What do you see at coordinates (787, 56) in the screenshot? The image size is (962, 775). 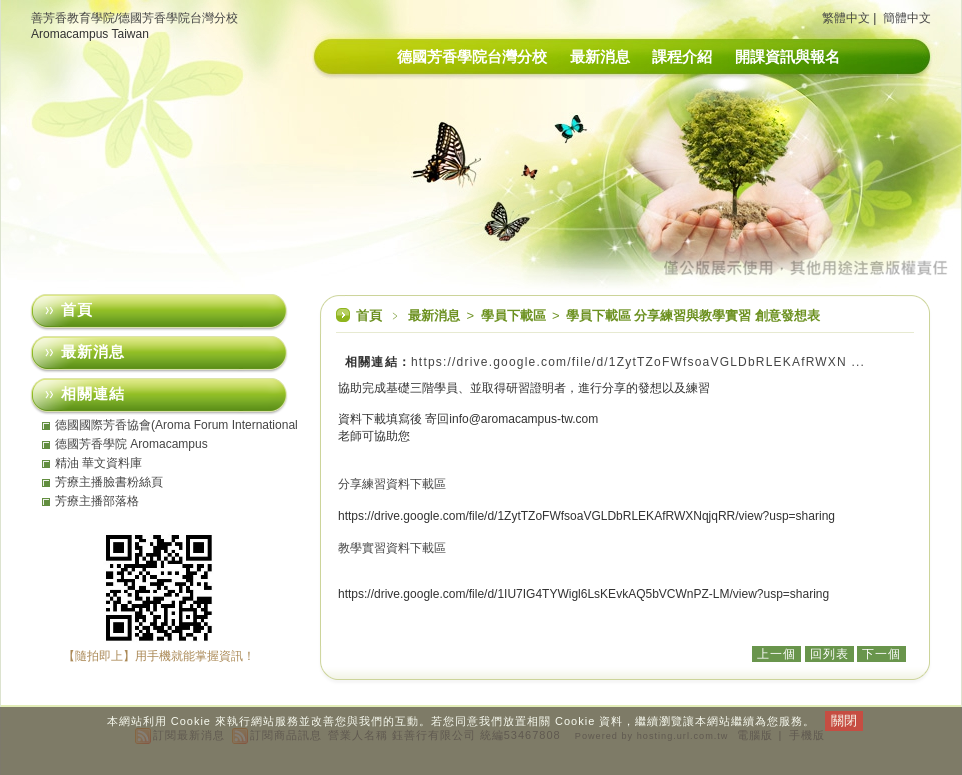 I see `開課資訊與報名` at bounding box center [787, 56].